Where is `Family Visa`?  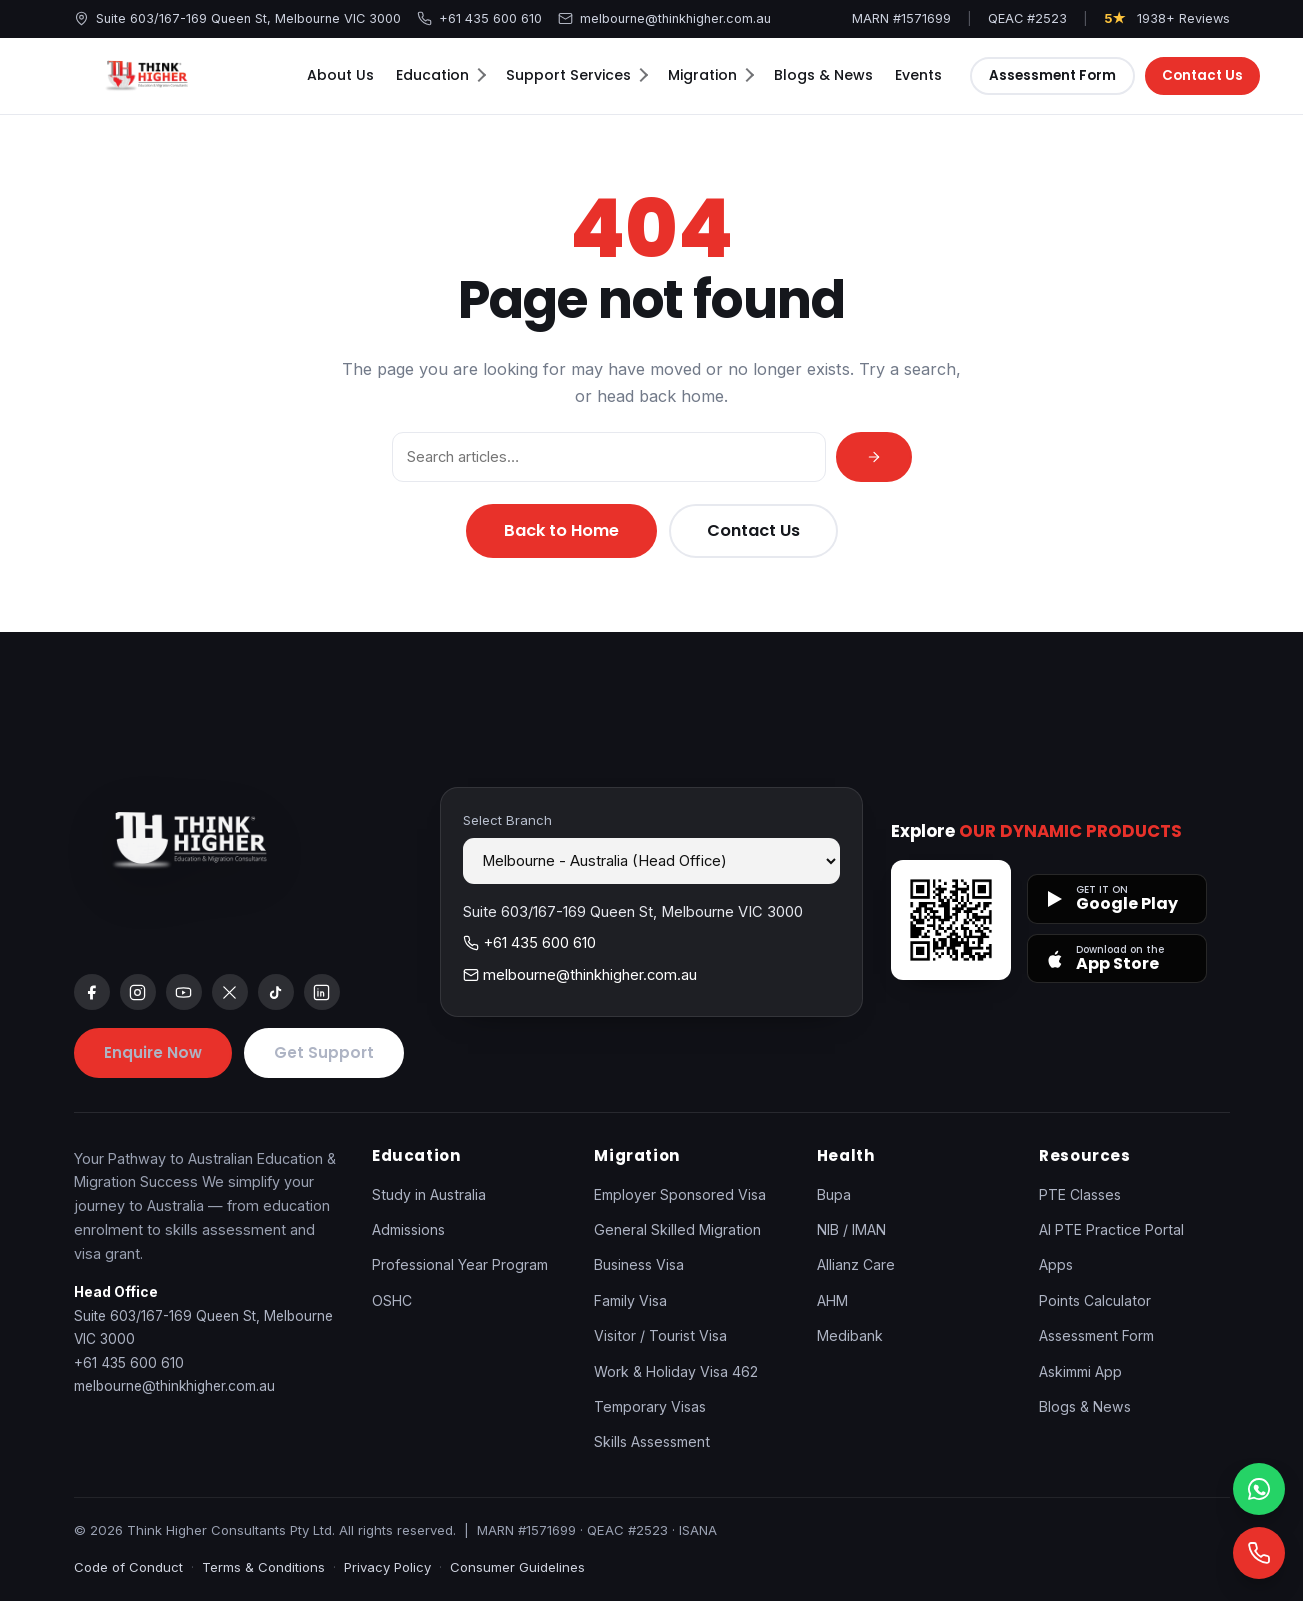 Family Visa is located at coordinates (630, 1300).